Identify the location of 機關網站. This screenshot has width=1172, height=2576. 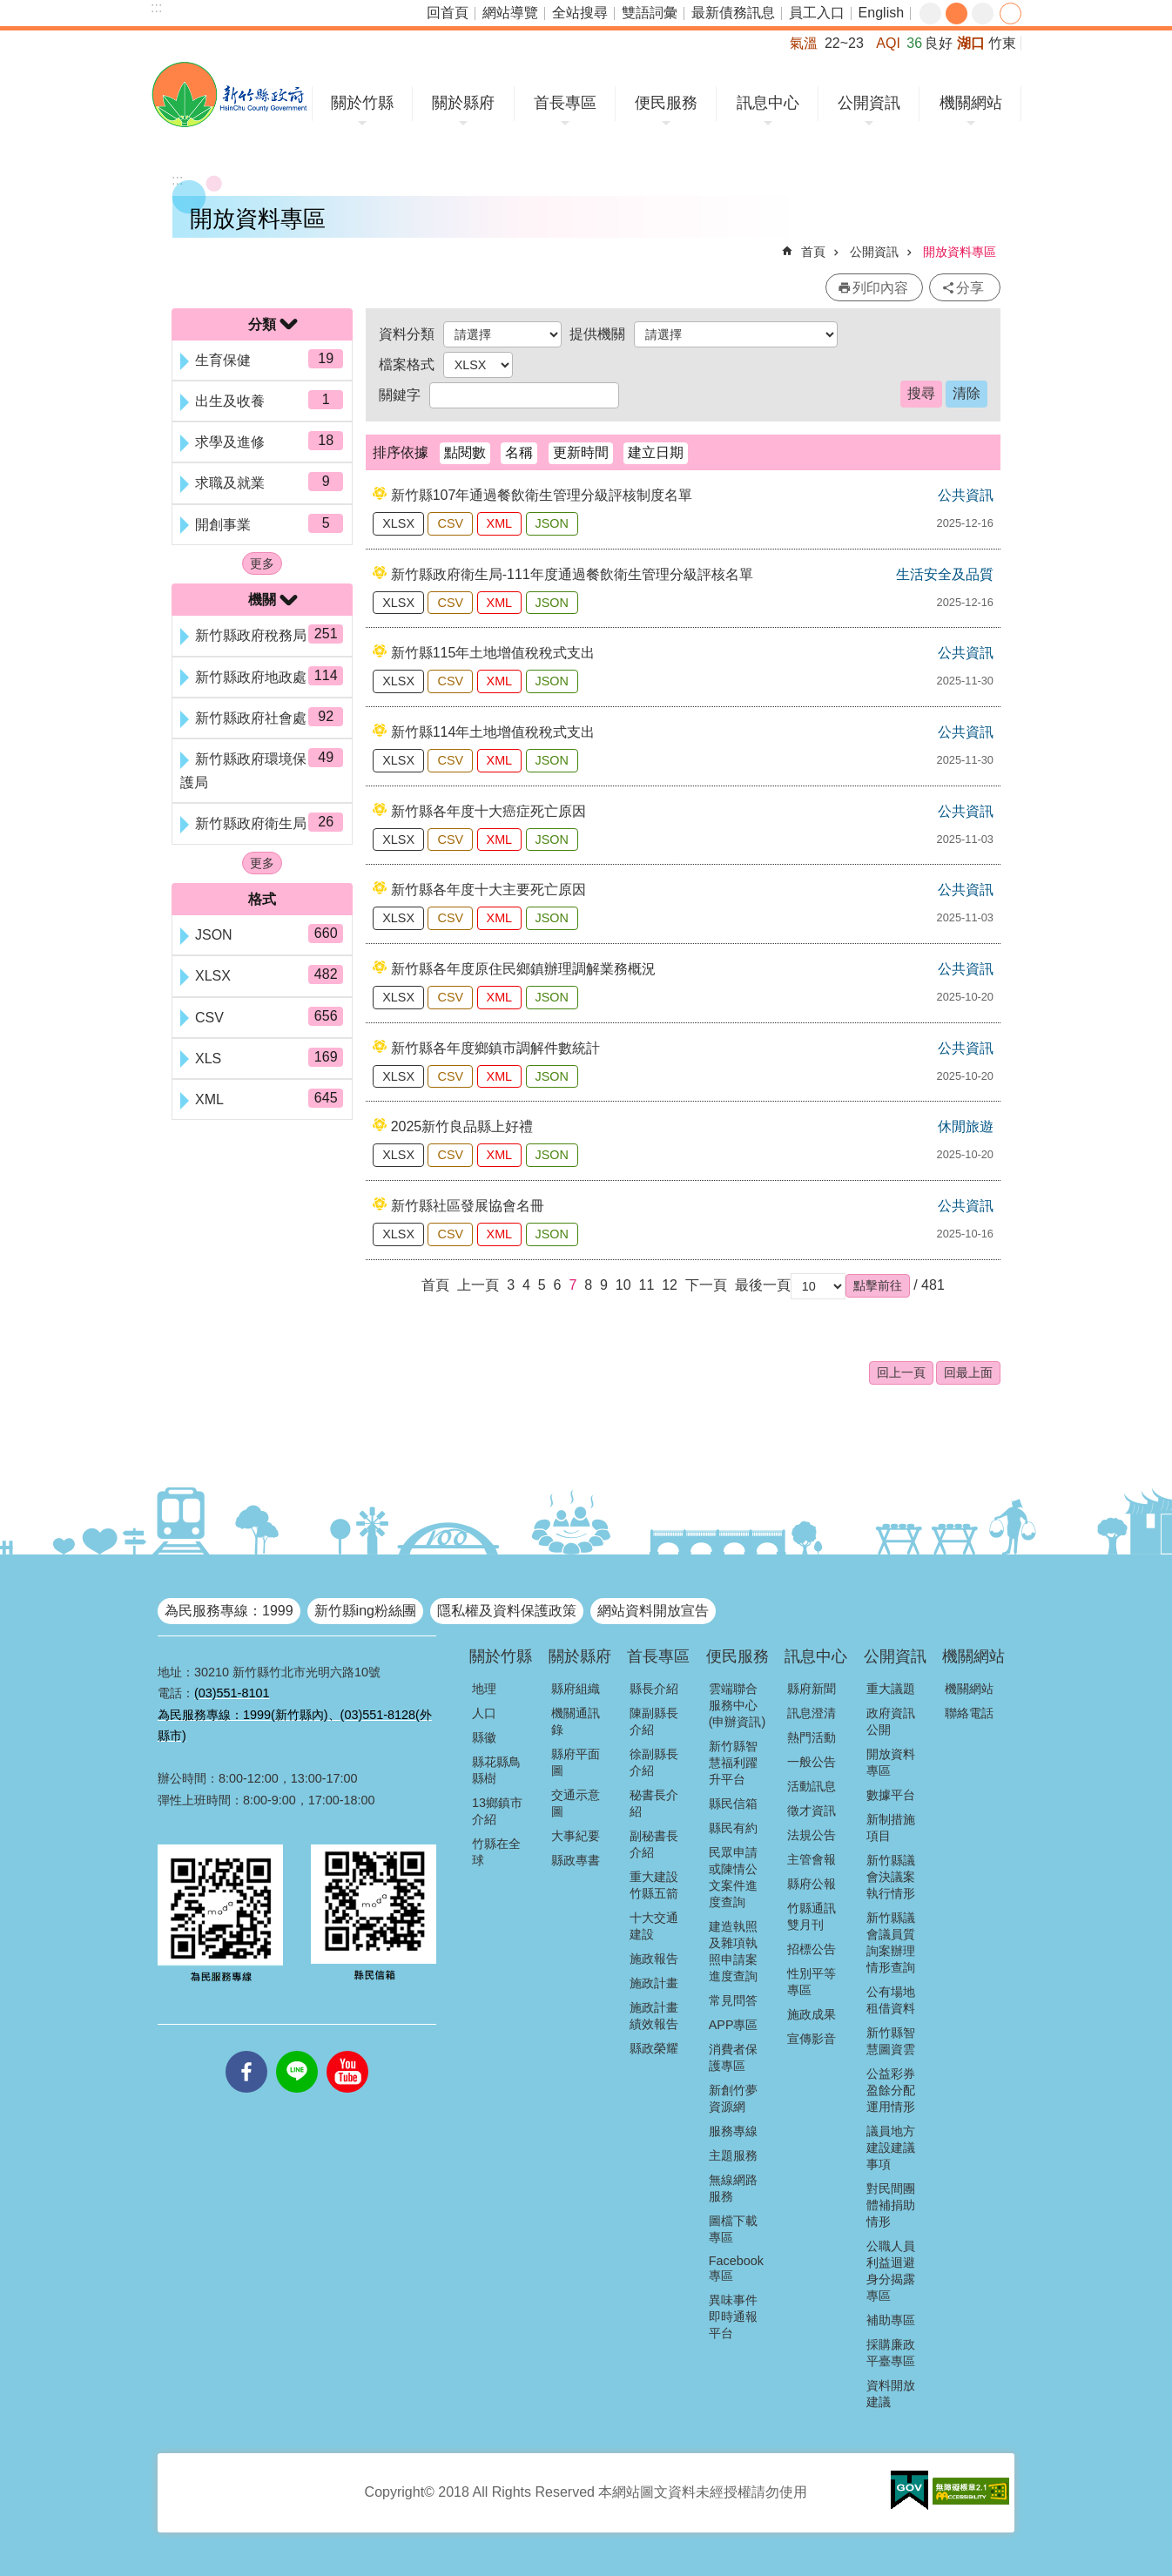
(971, 102).